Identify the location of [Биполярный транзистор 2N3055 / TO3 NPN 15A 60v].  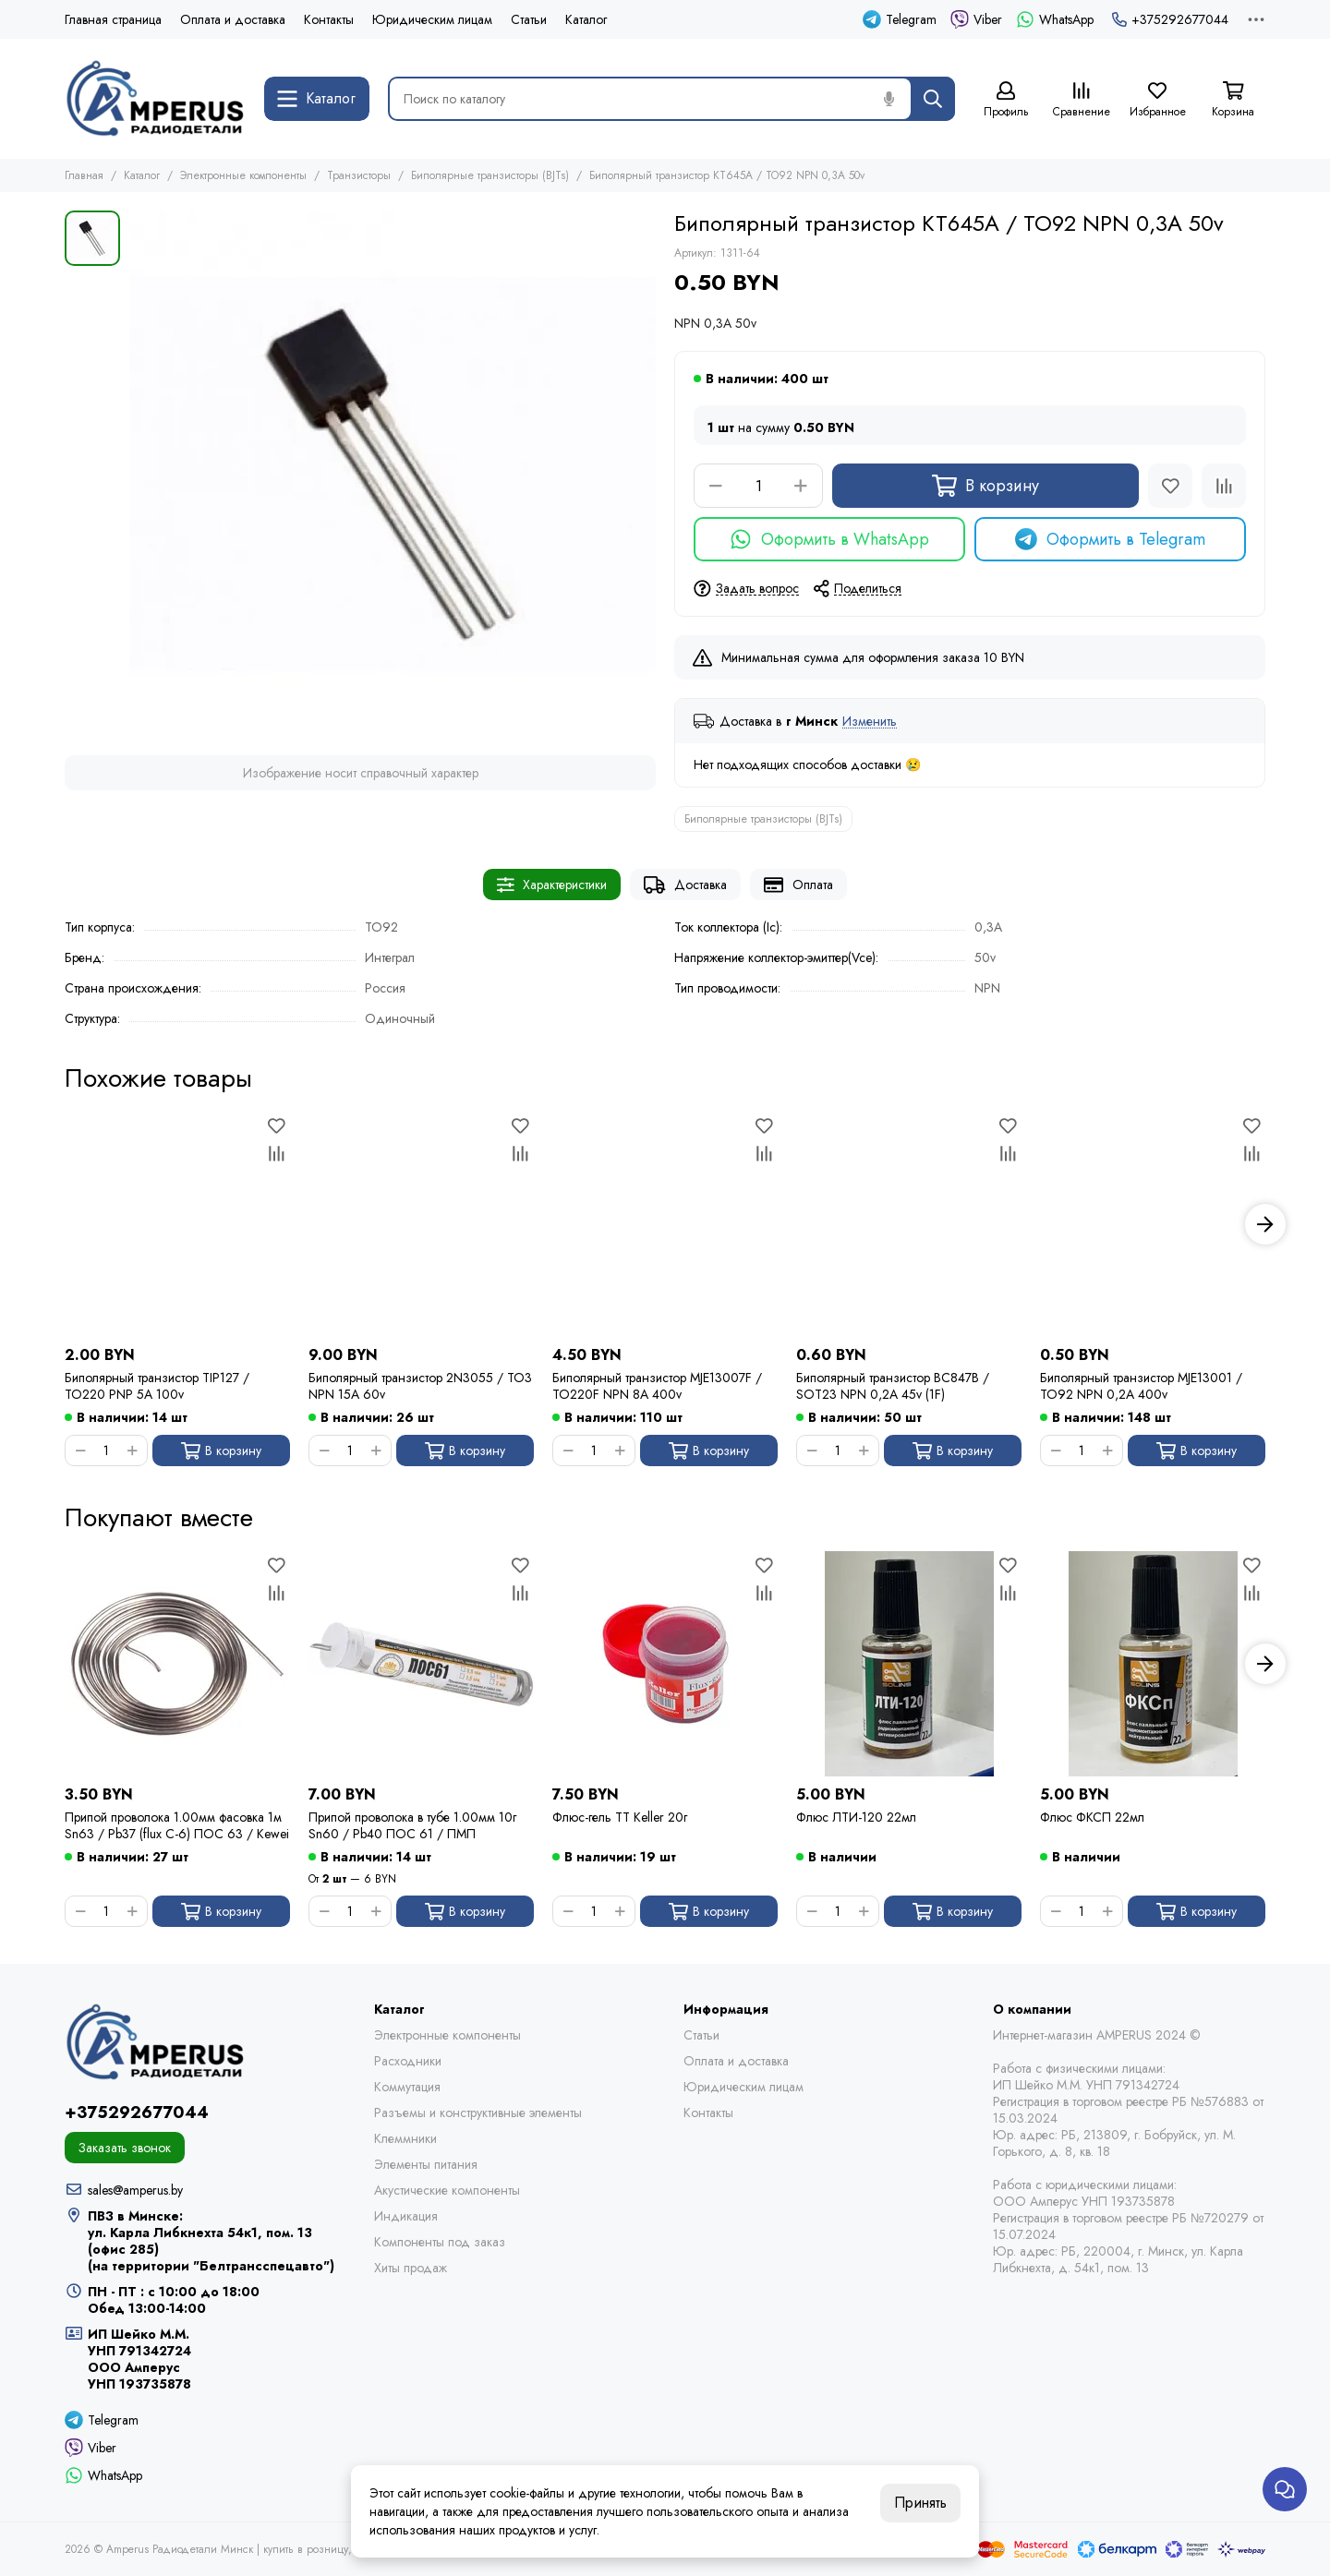
(421, 1224).